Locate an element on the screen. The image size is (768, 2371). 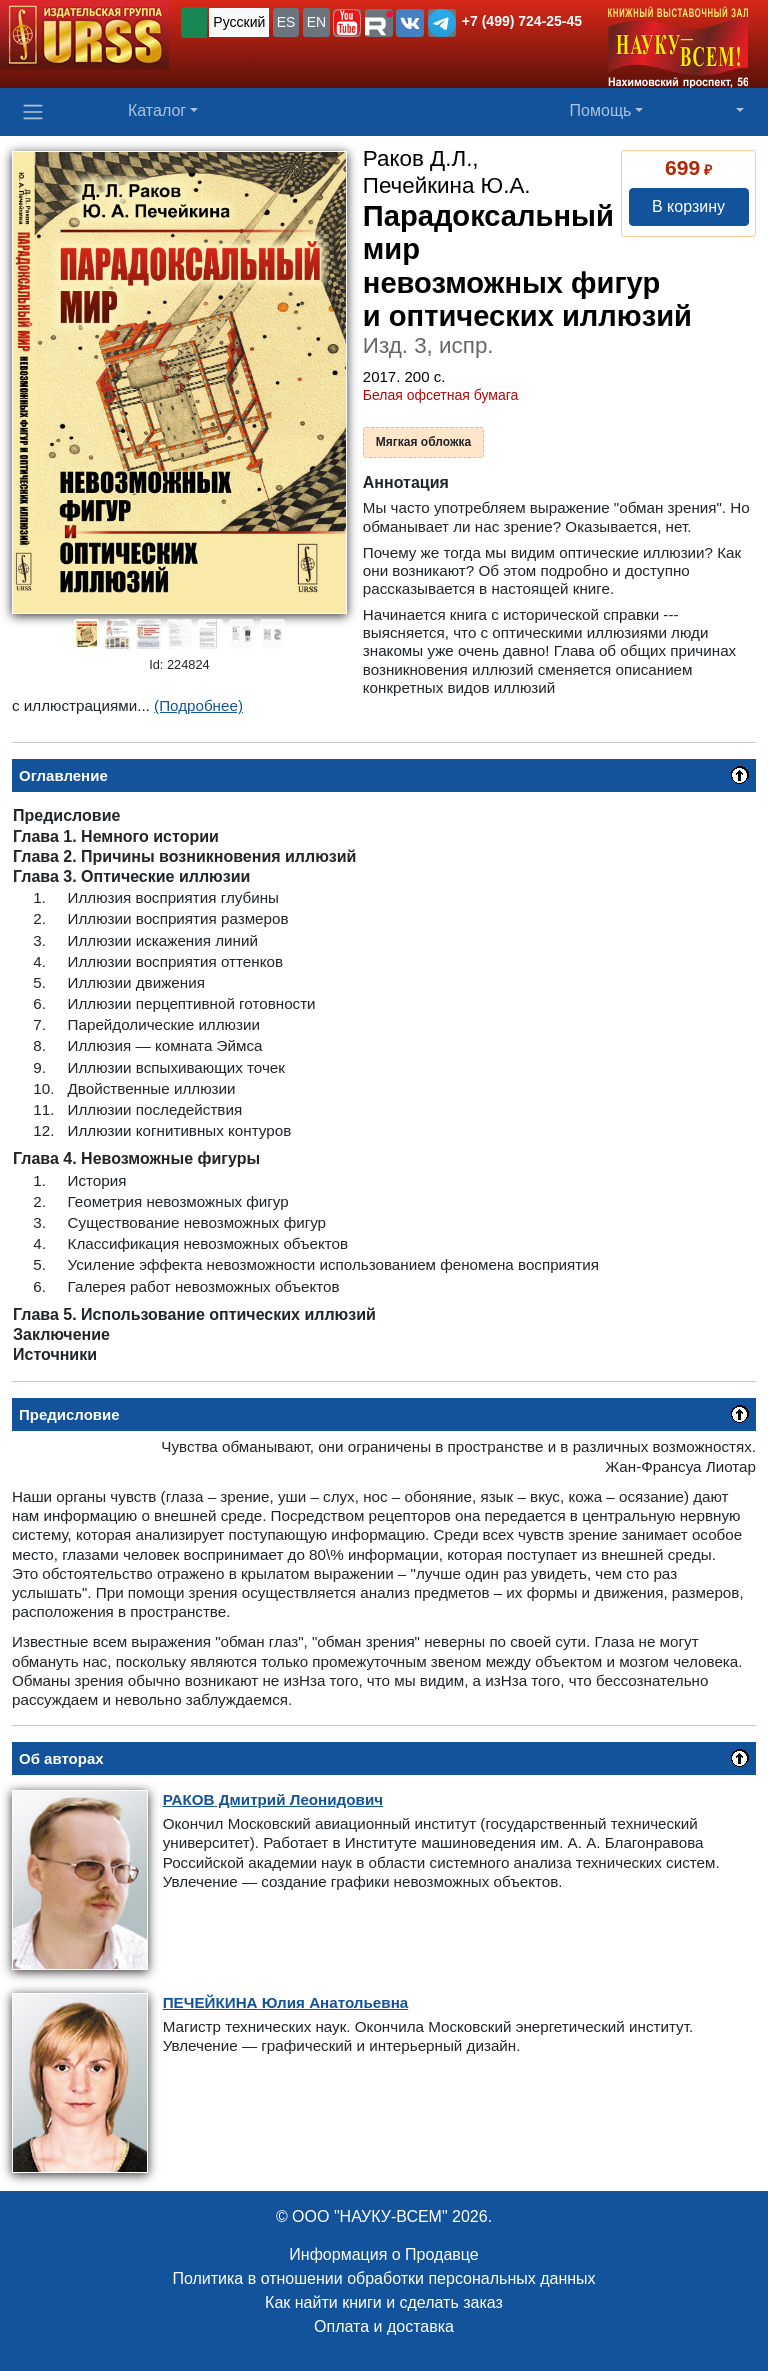
Юлия Анатольевна is located at coordinates (286, 2002).